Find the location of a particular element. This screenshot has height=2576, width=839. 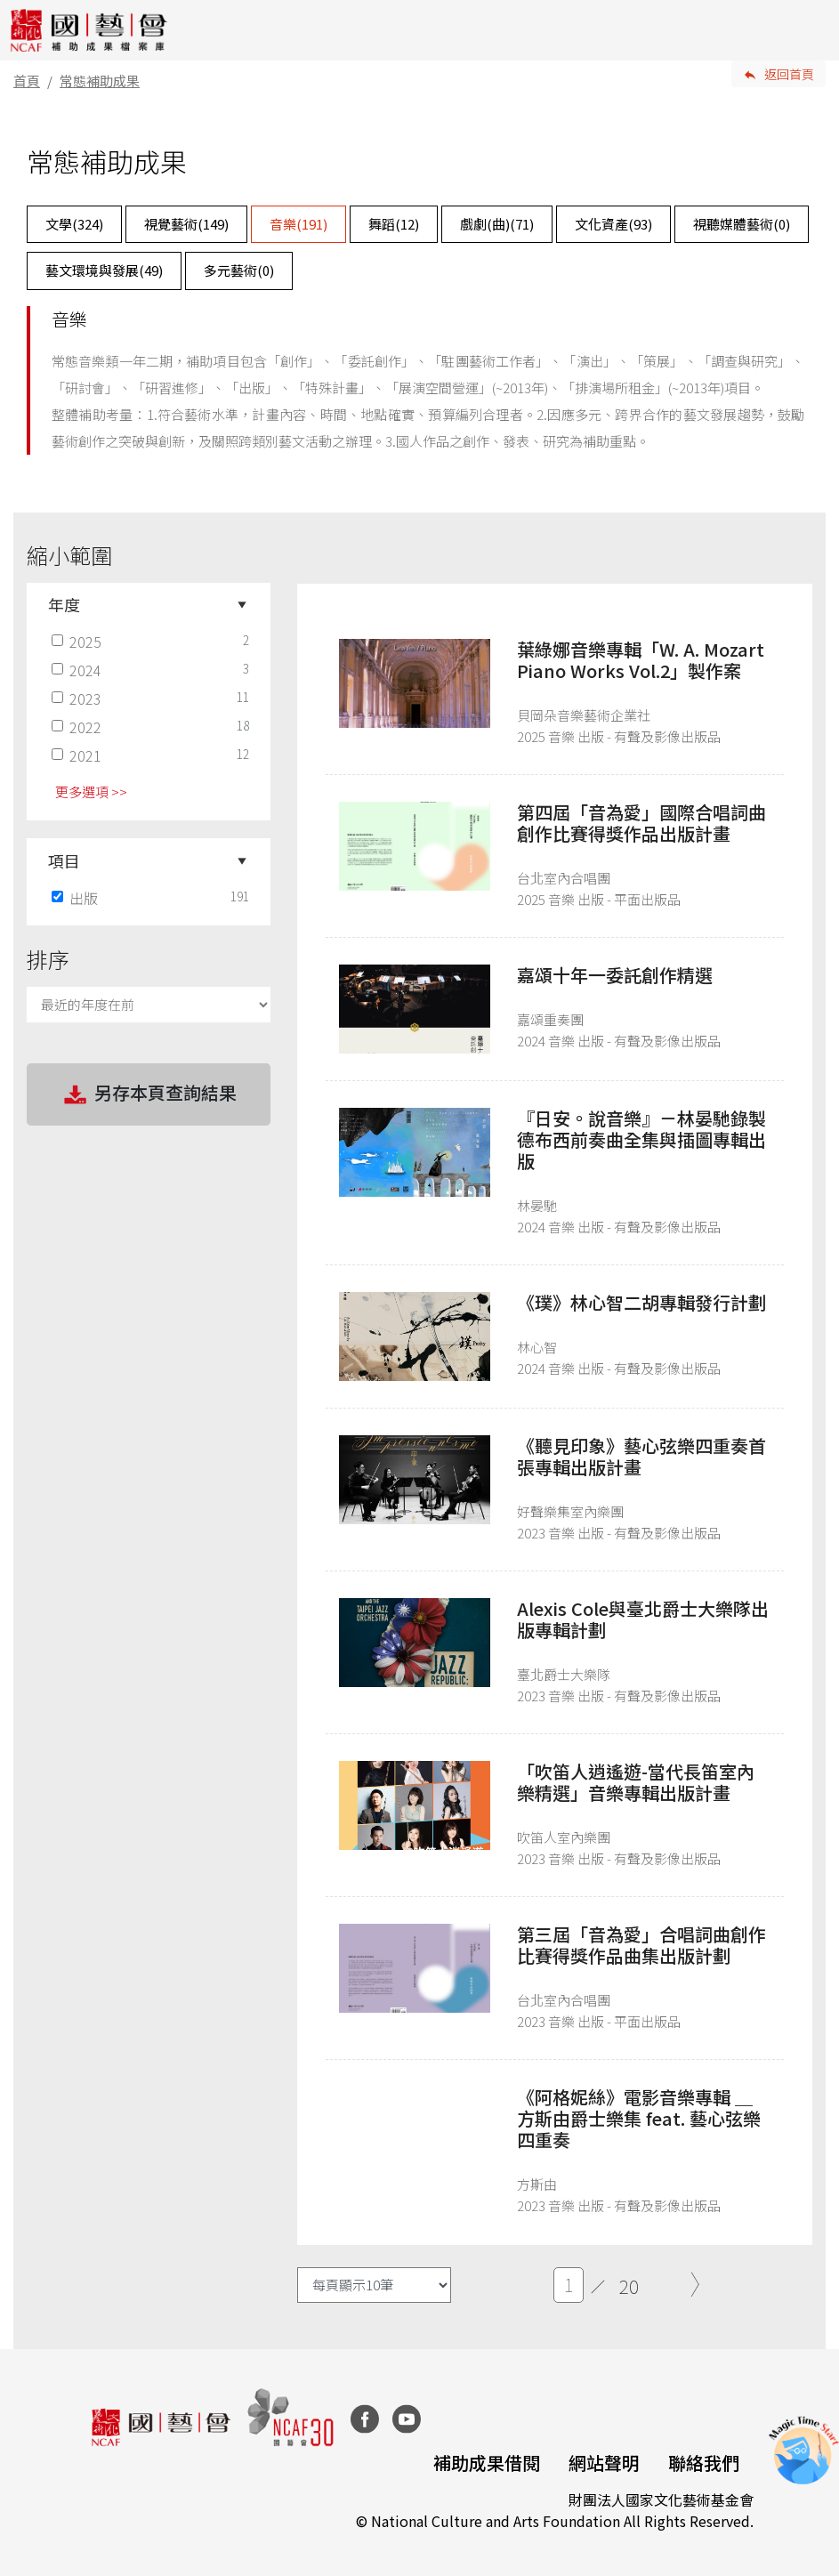

另存本頁查詢結果 [button] is located at coordinates (149, 1094).